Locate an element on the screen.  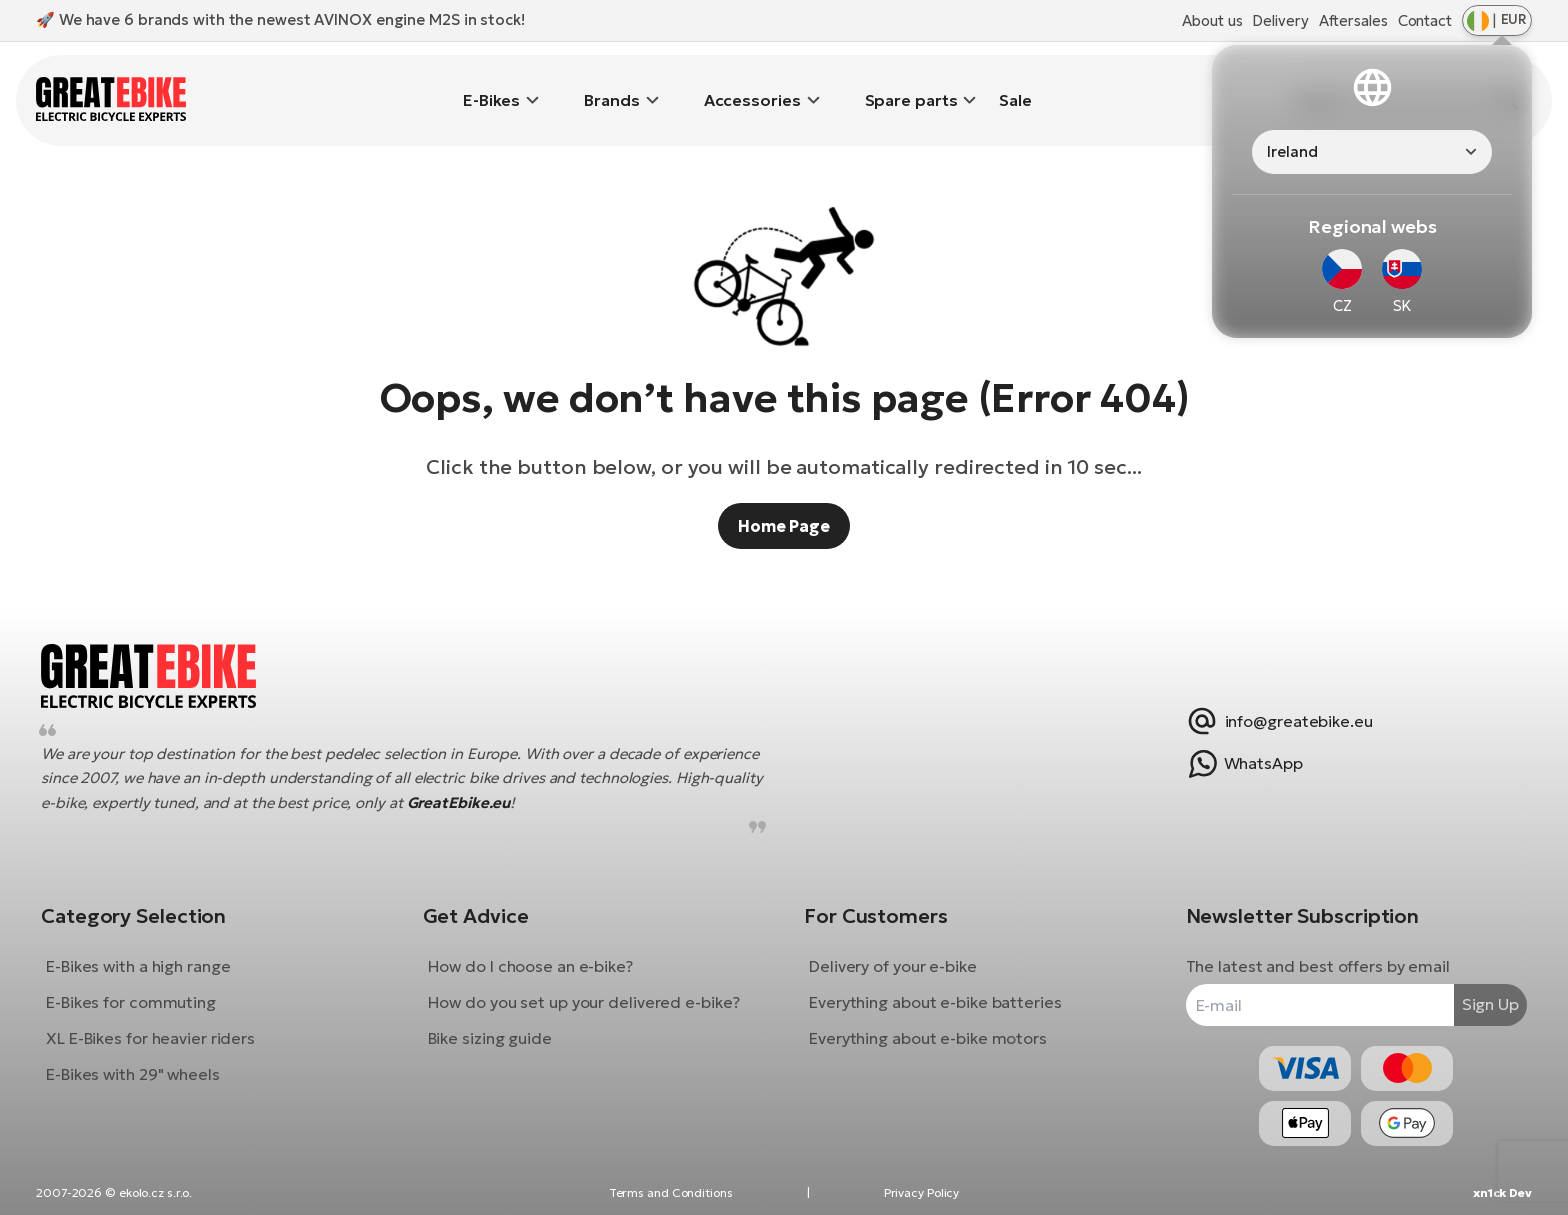
Bike sizing guide is located at coordinates (497, 1023).